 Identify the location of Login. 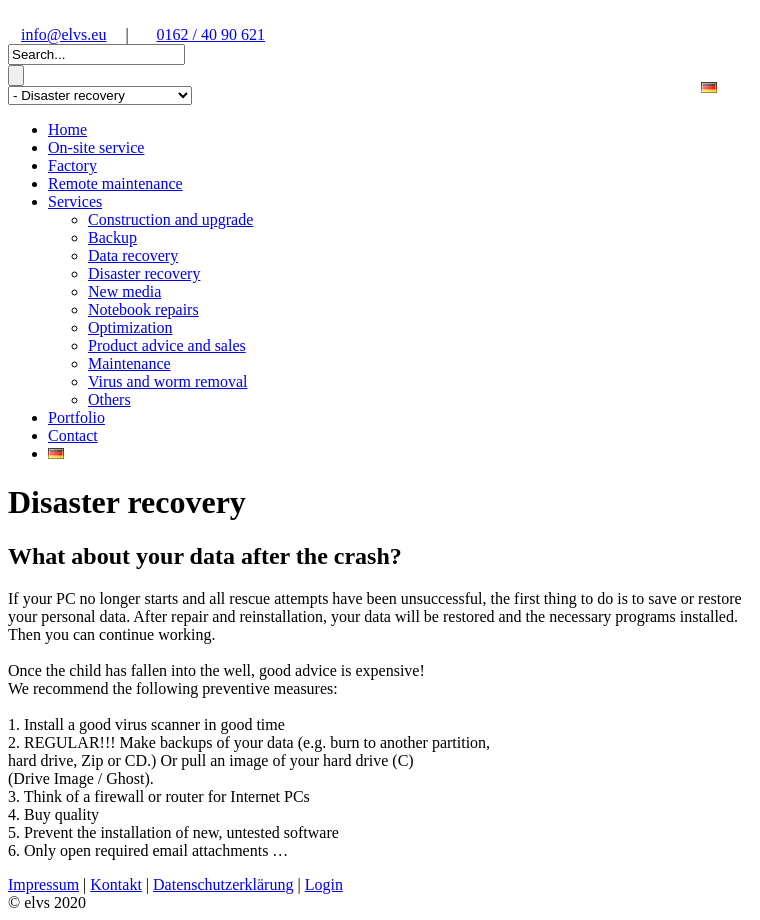
(324, 884).